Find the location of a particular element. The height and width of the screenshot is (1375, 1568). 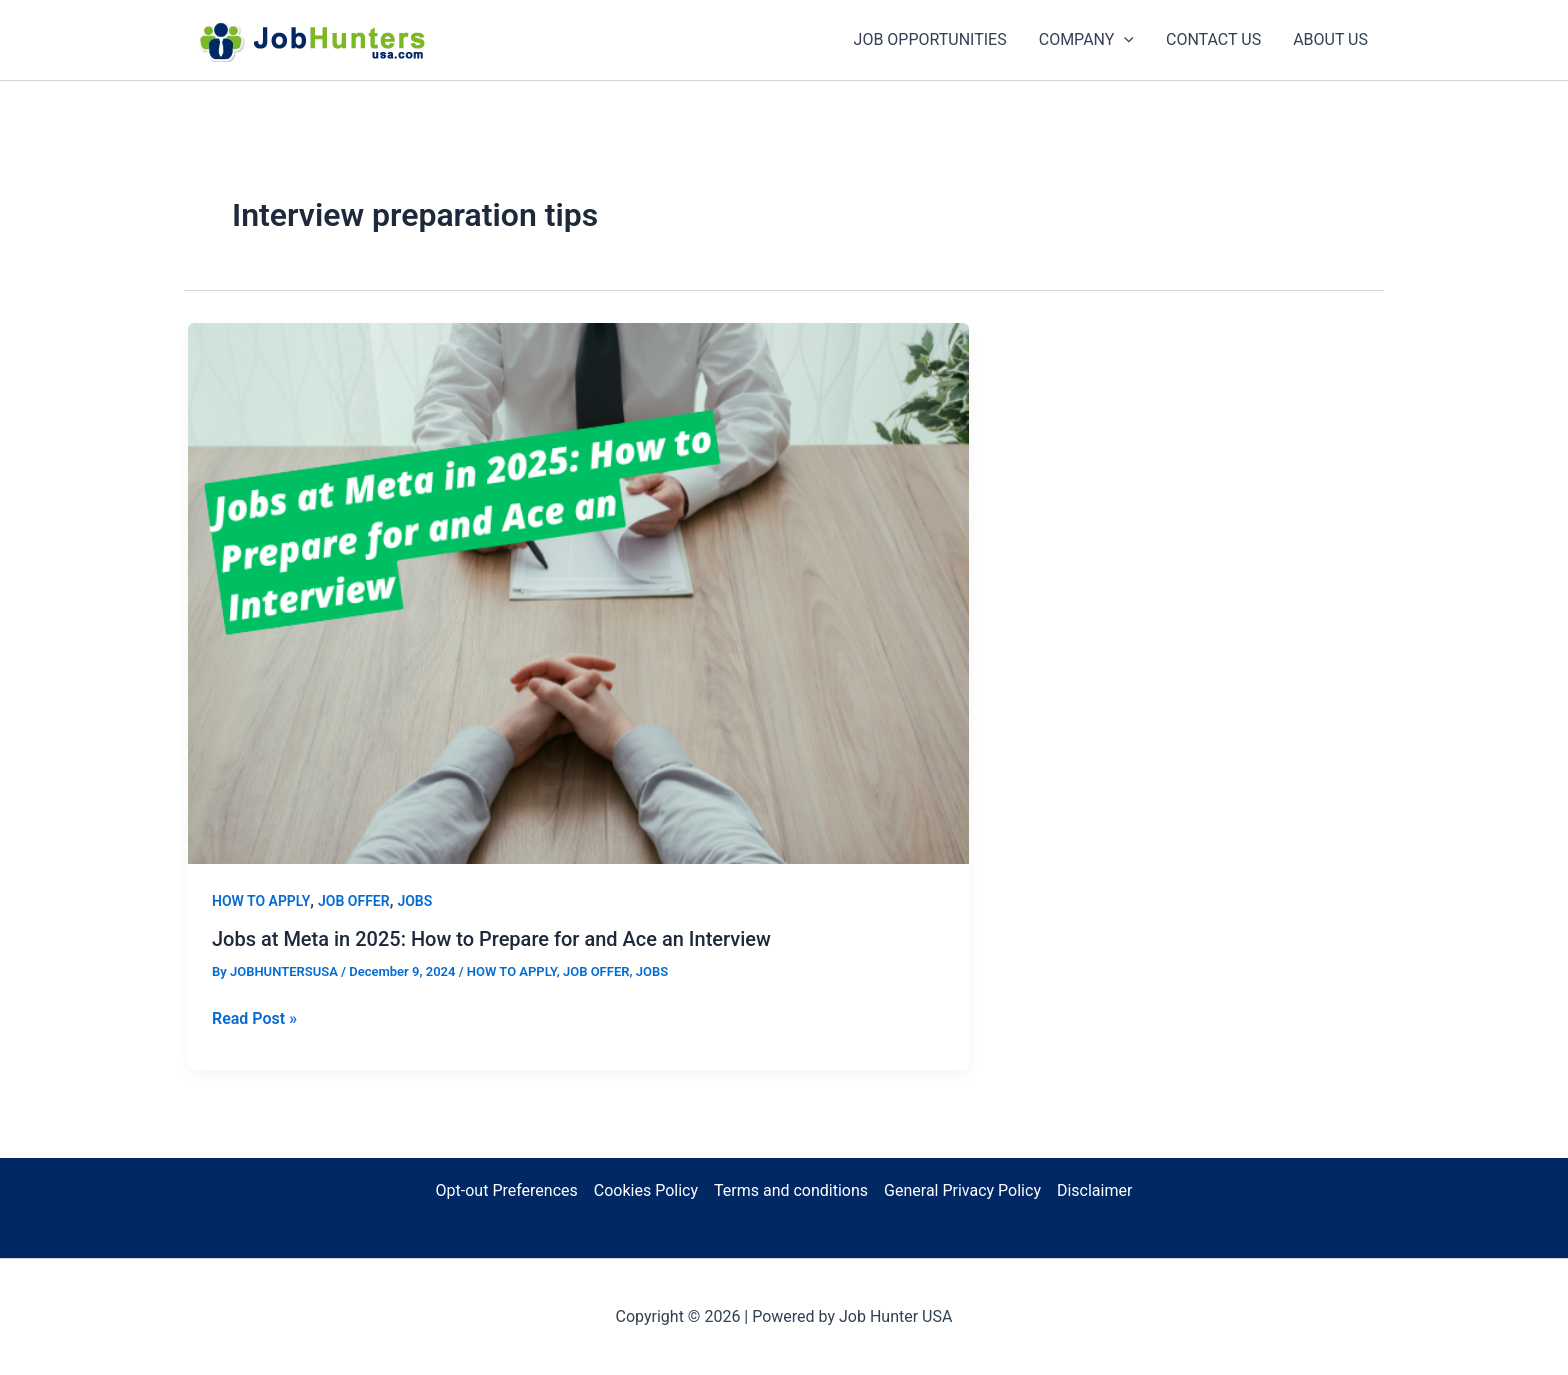

Cookies Policy is located at coordinates (646, 1190).